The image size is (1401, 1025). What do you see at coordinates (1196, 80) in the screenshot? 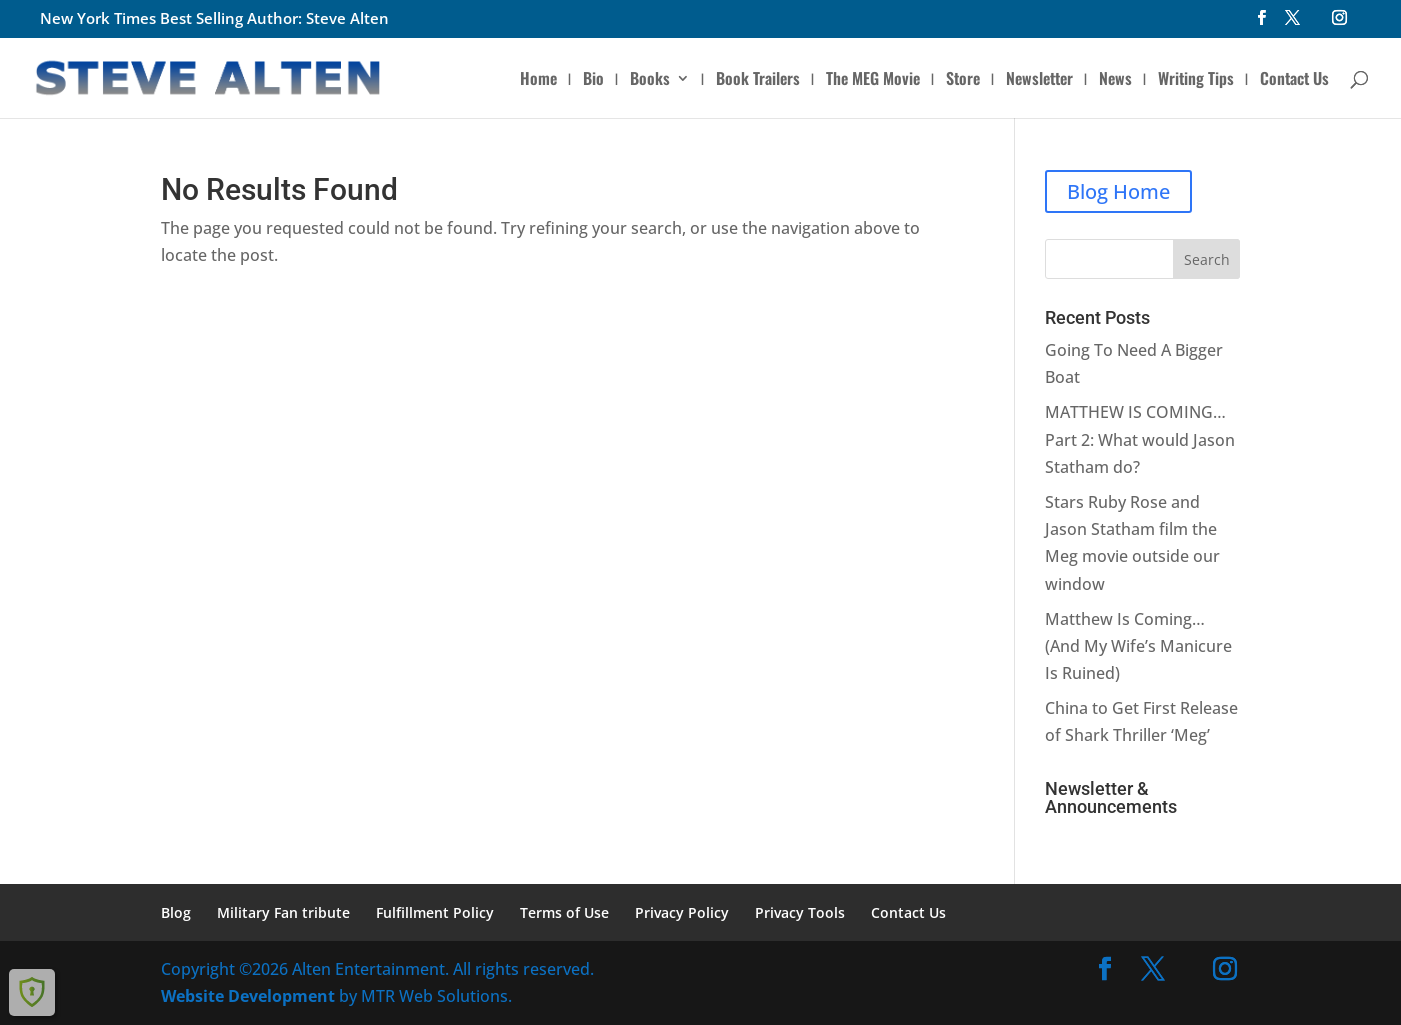
I see `Writing Tips` at bounding box center [1196, 80].